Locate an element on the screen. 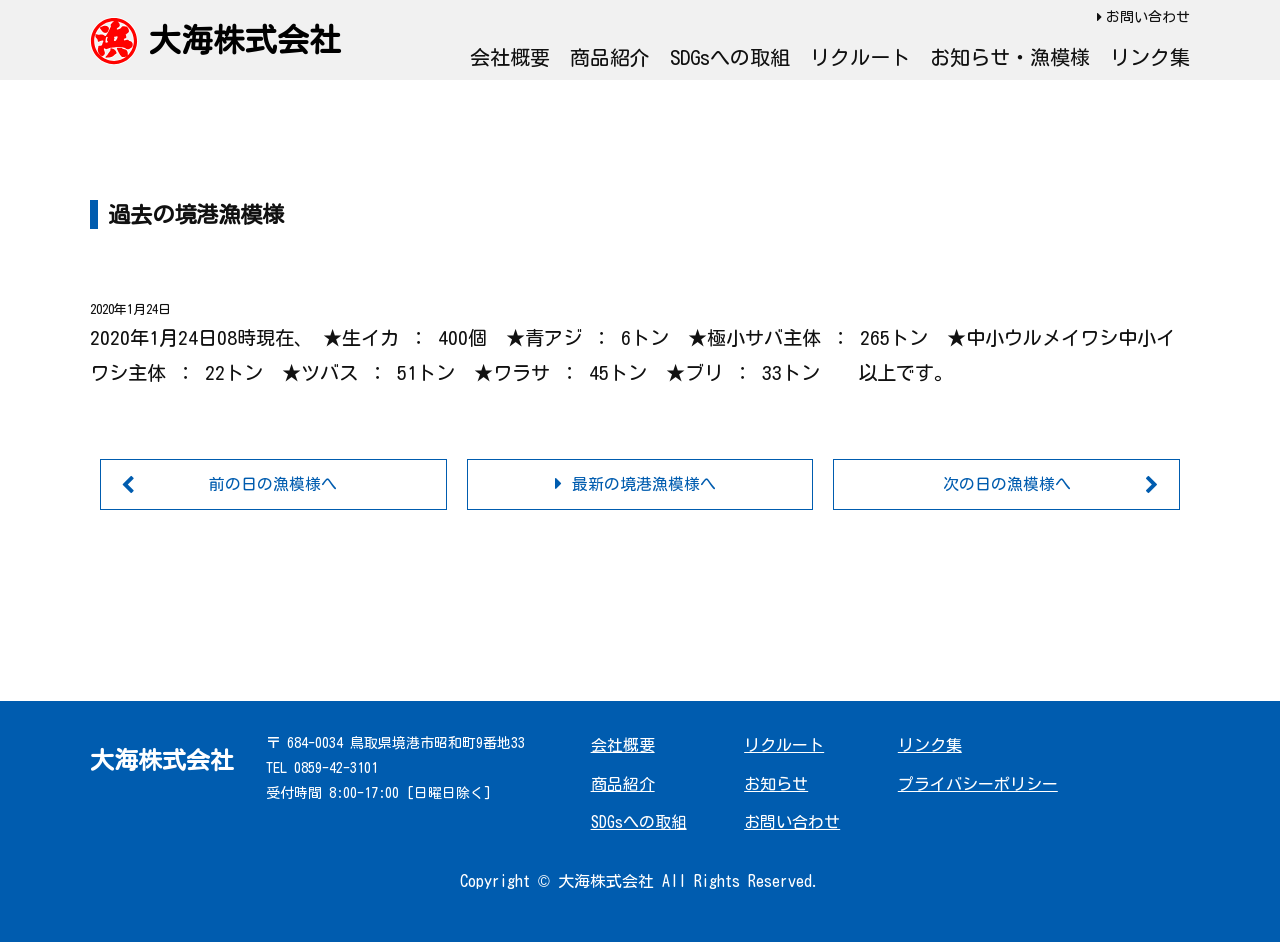 Image resolution: width=1280 pixels, height=942 pixels. お知らせ・漁模様 is located at coordinates (1010, 57).